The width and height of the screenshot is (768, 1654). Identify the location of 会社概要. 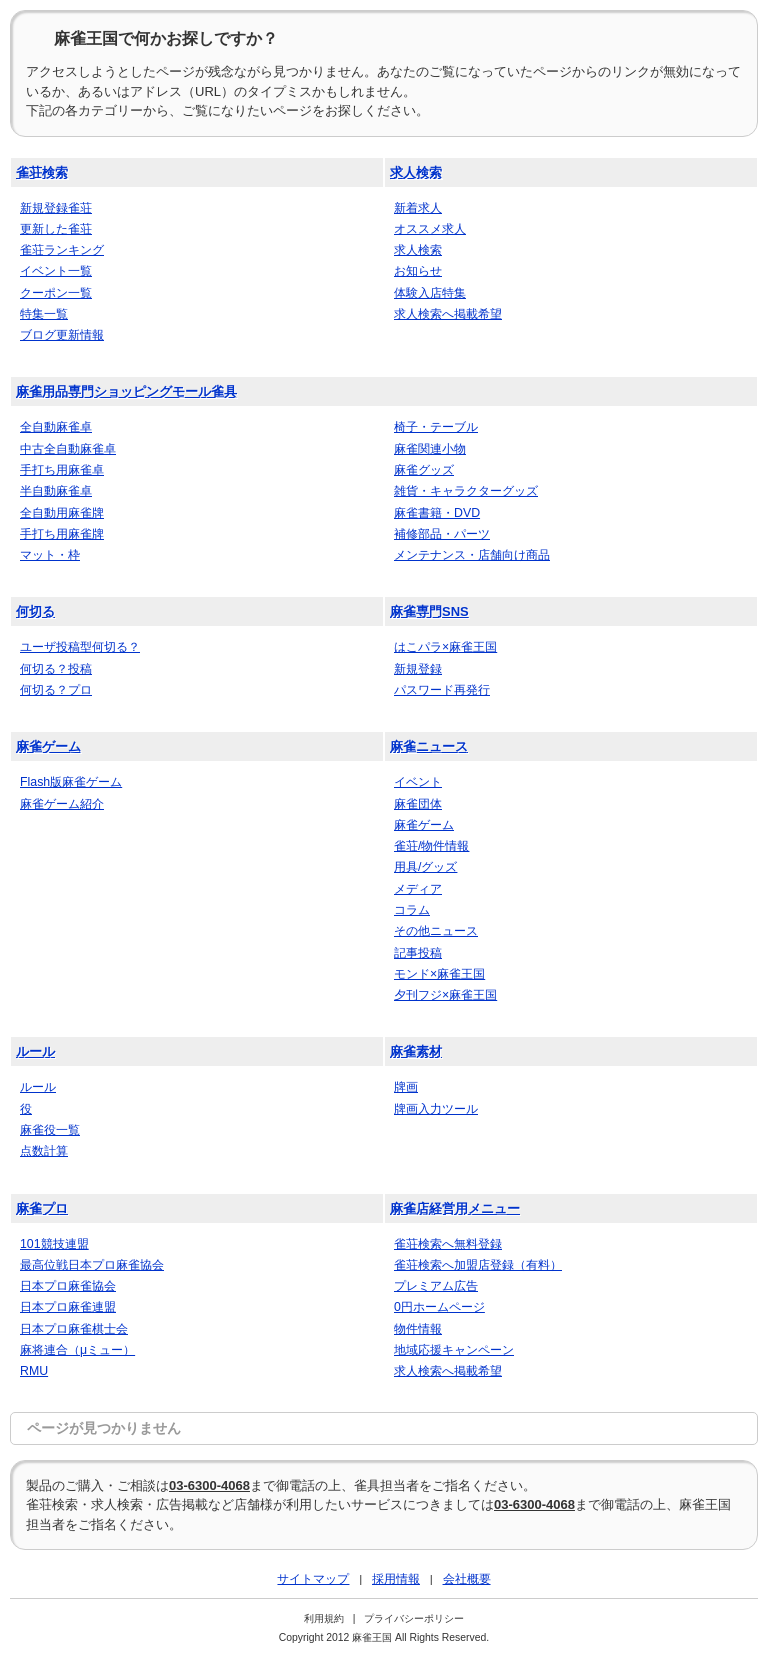
(467, 1578).